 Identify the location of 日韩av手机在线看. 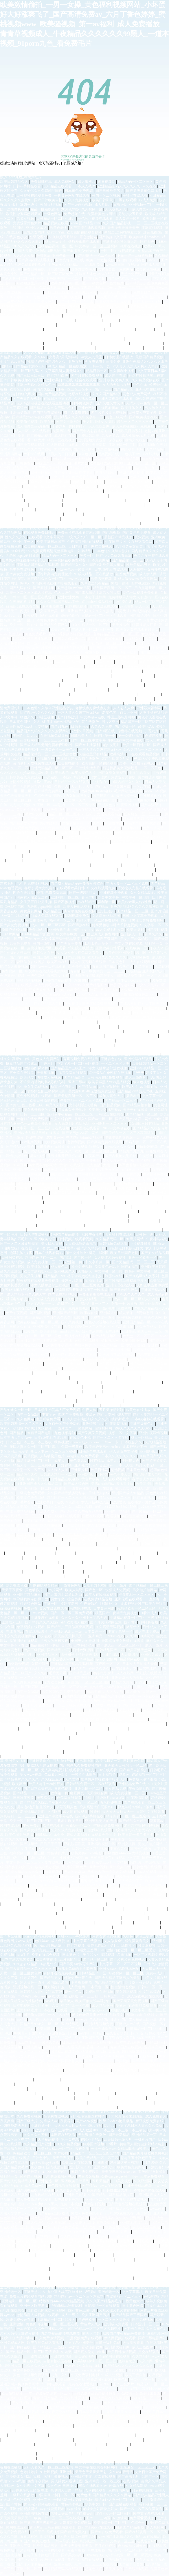
(27, 186).